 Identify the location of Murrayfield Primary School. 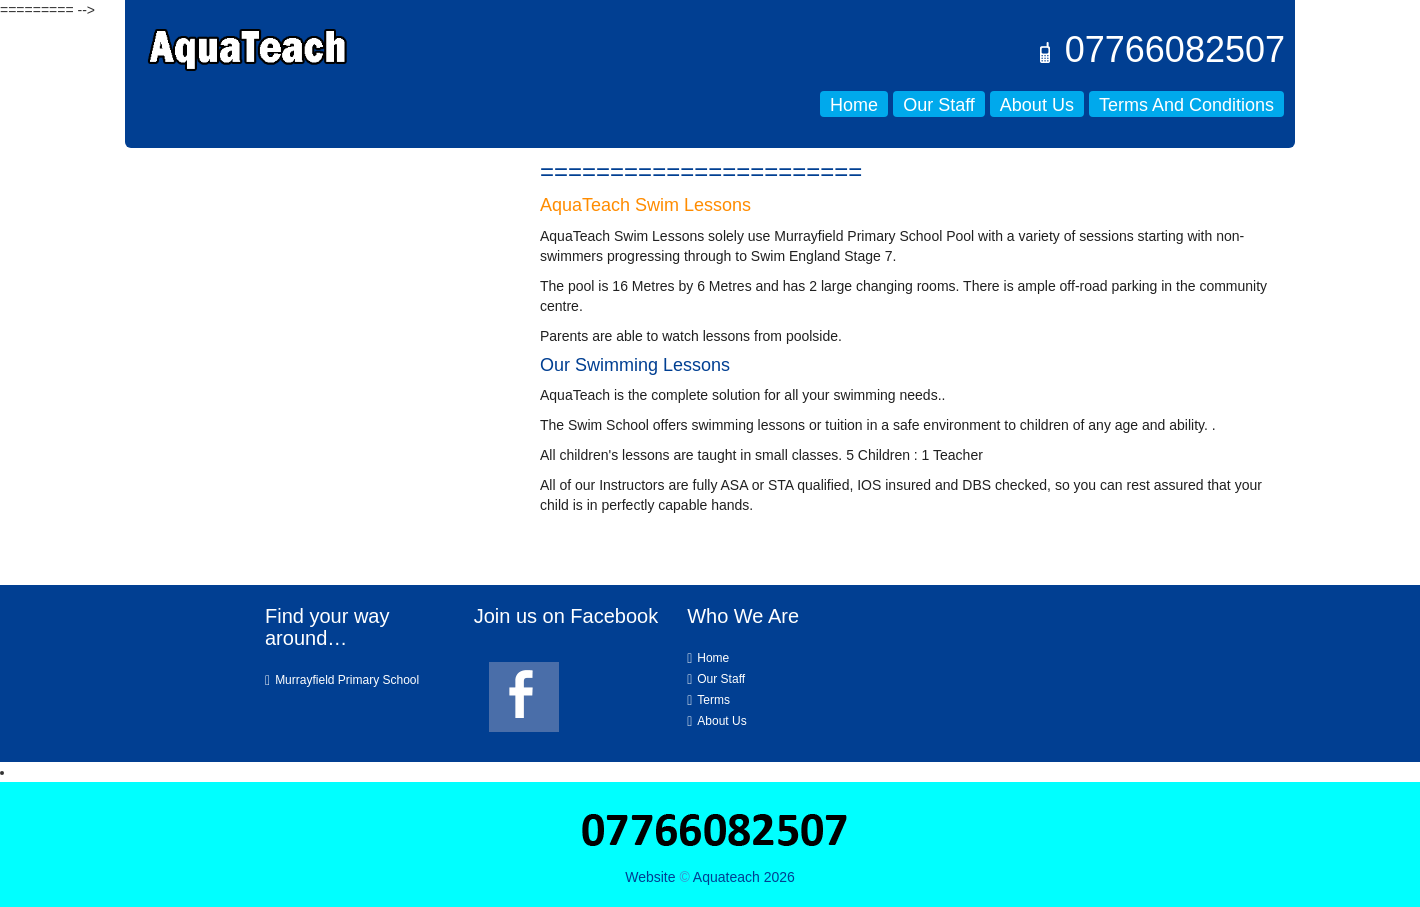
(347, 680).